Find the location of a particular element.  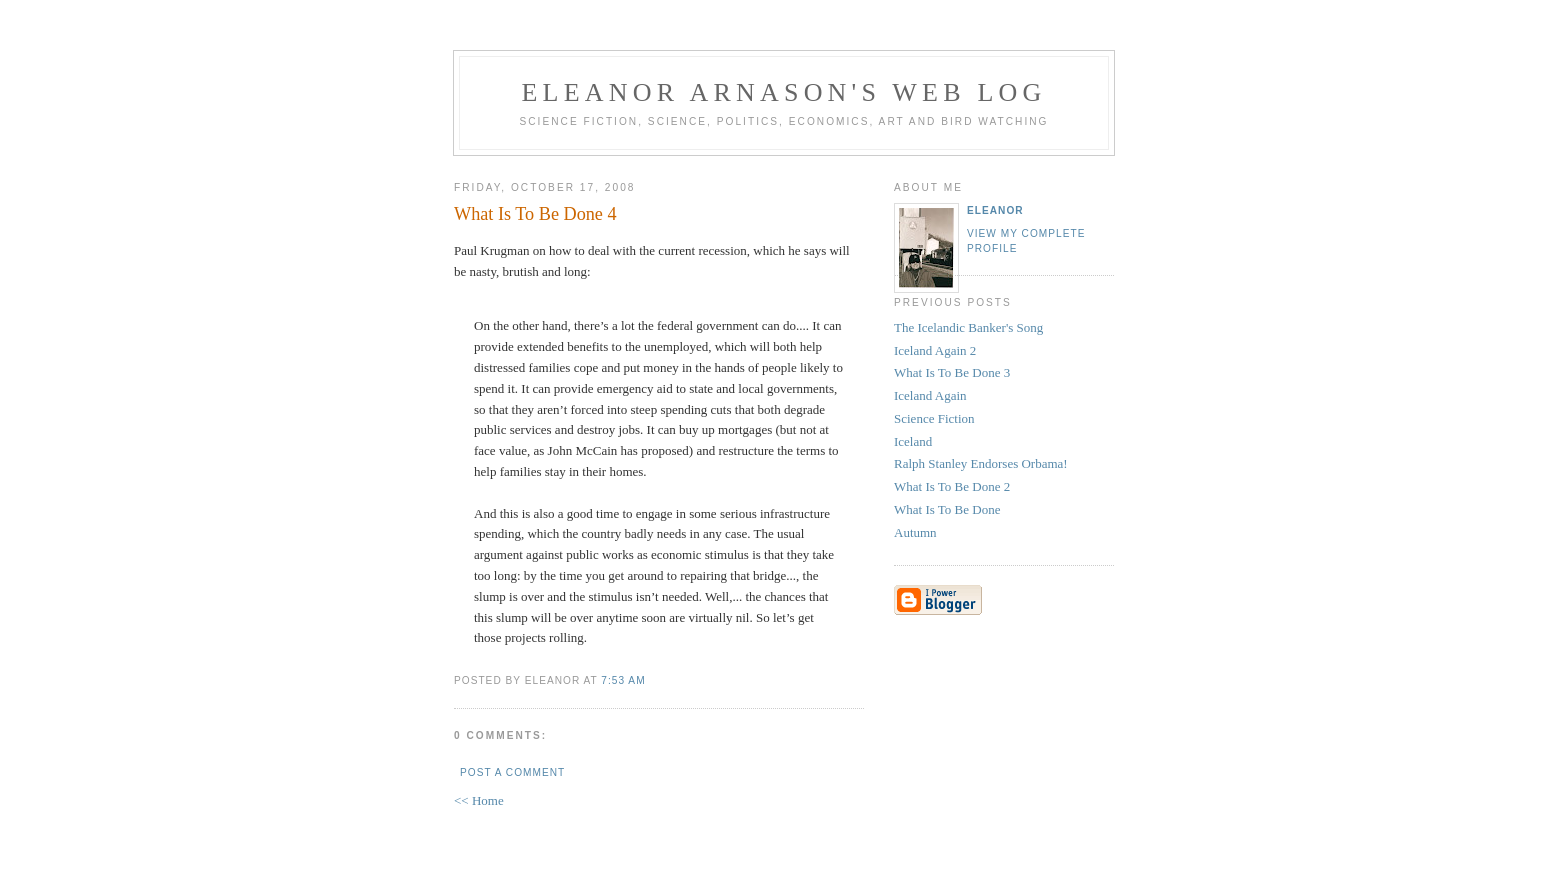

What Is To Be Done 3 is located at coordinates (952, 372).